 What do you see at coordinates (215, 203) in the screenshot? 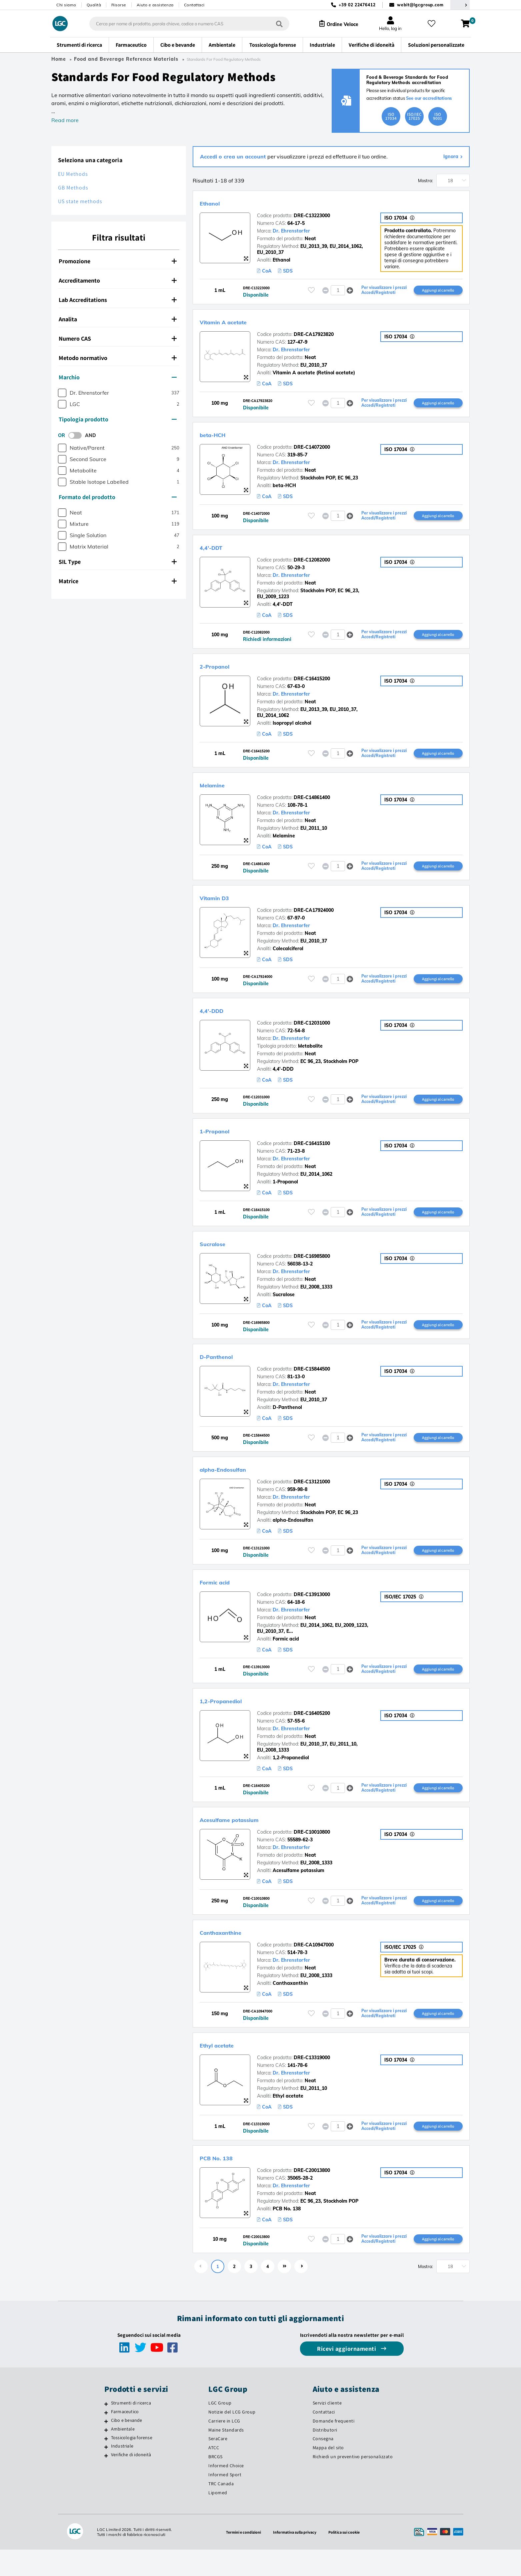
I see `Ethanol` at bounding box center [215, 203].